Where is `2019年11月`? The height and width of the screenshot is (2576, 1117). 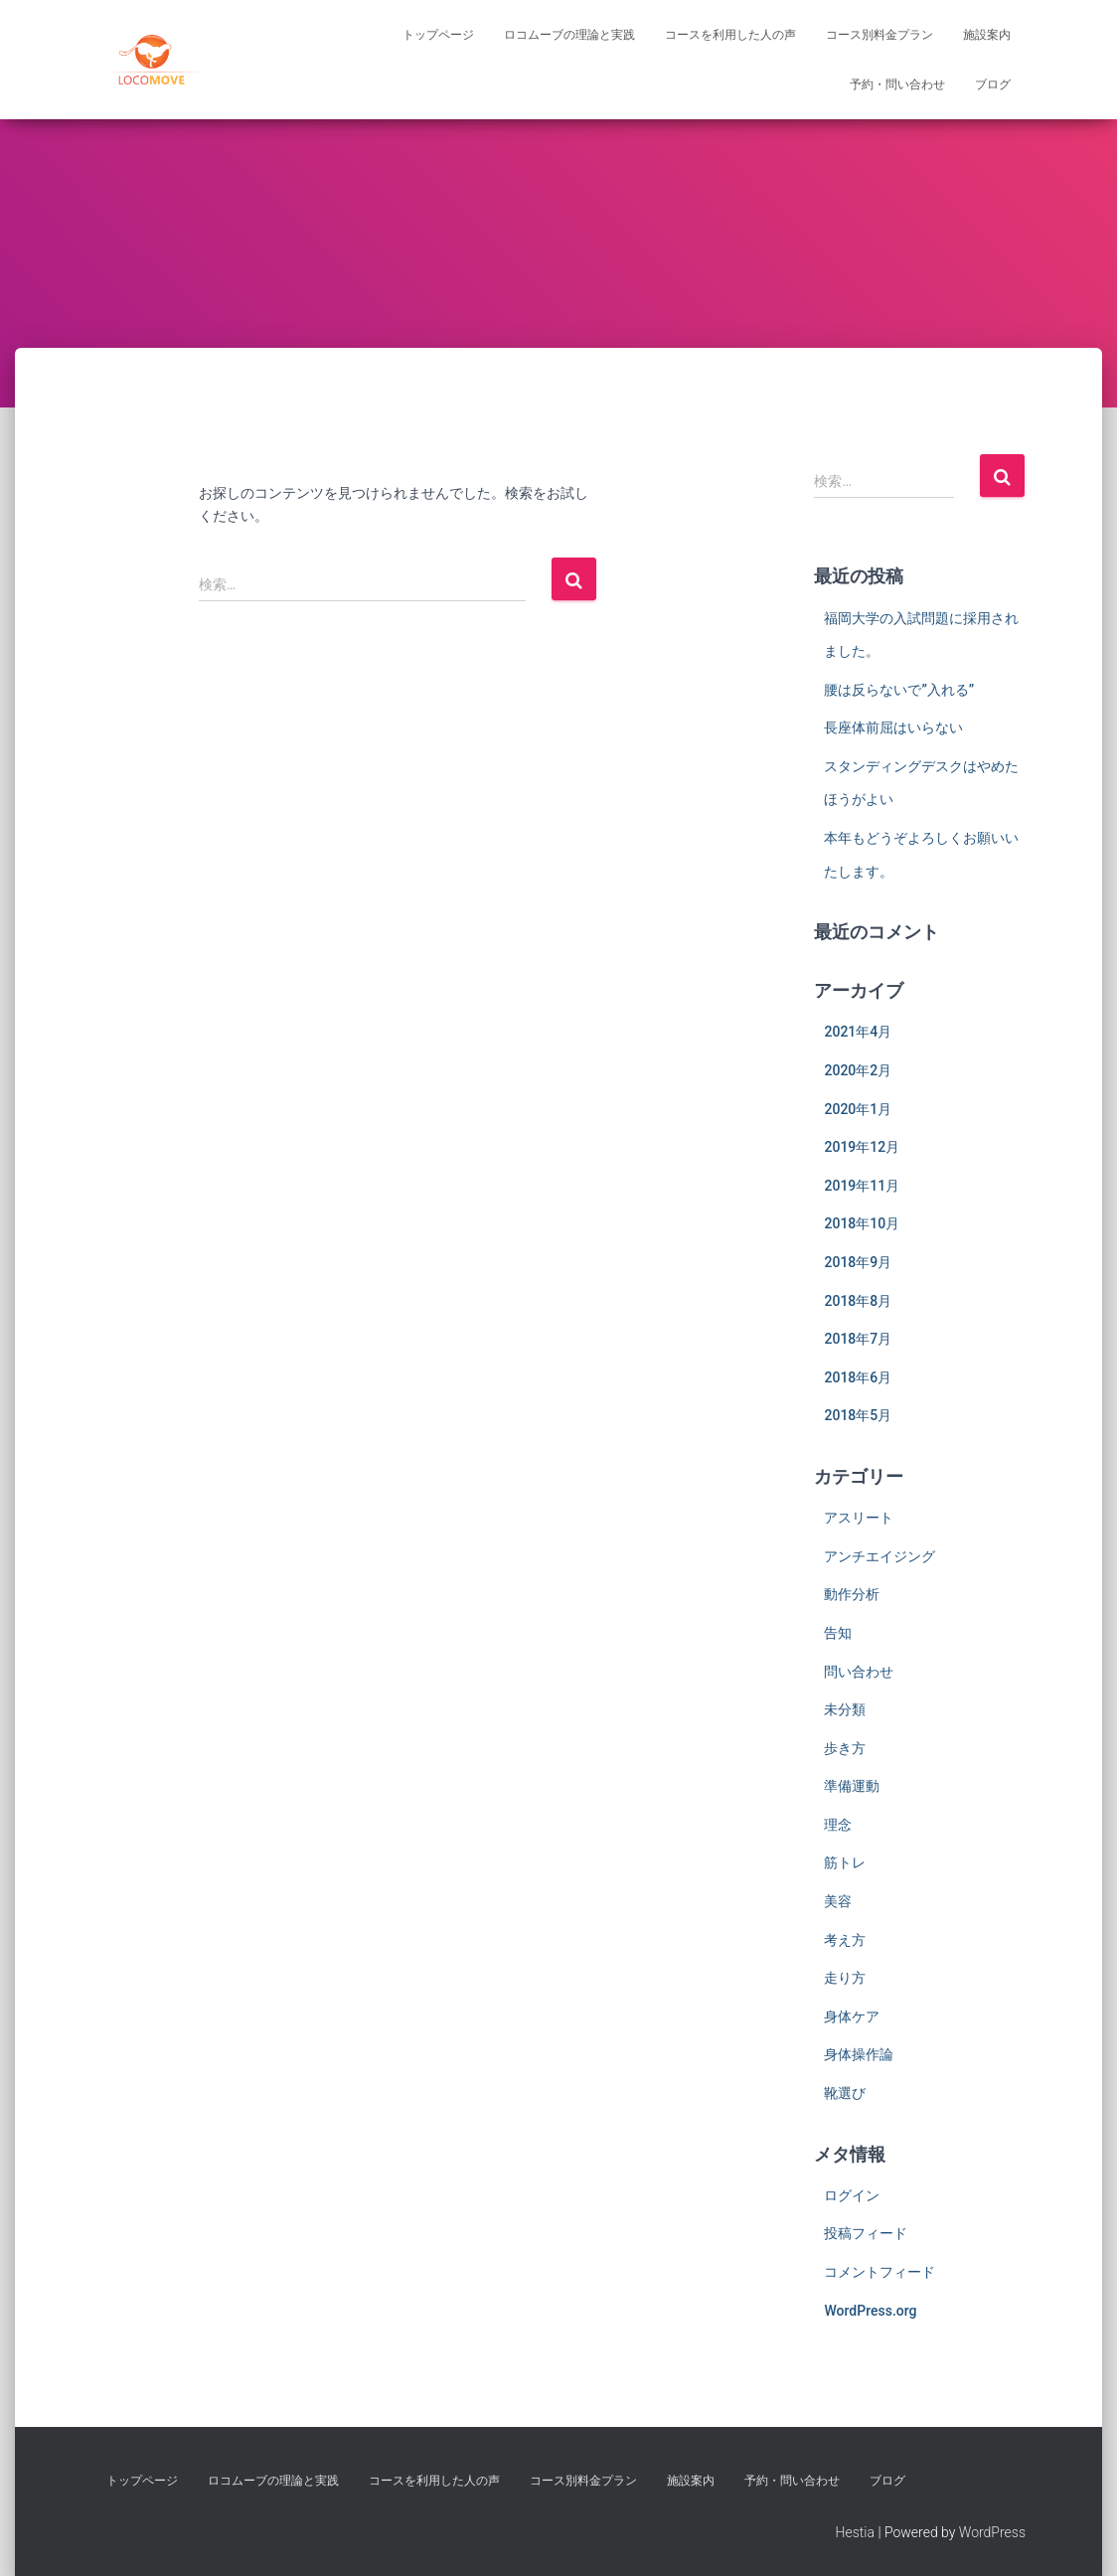 2019年11月 is located at coordinates (861, 1186).